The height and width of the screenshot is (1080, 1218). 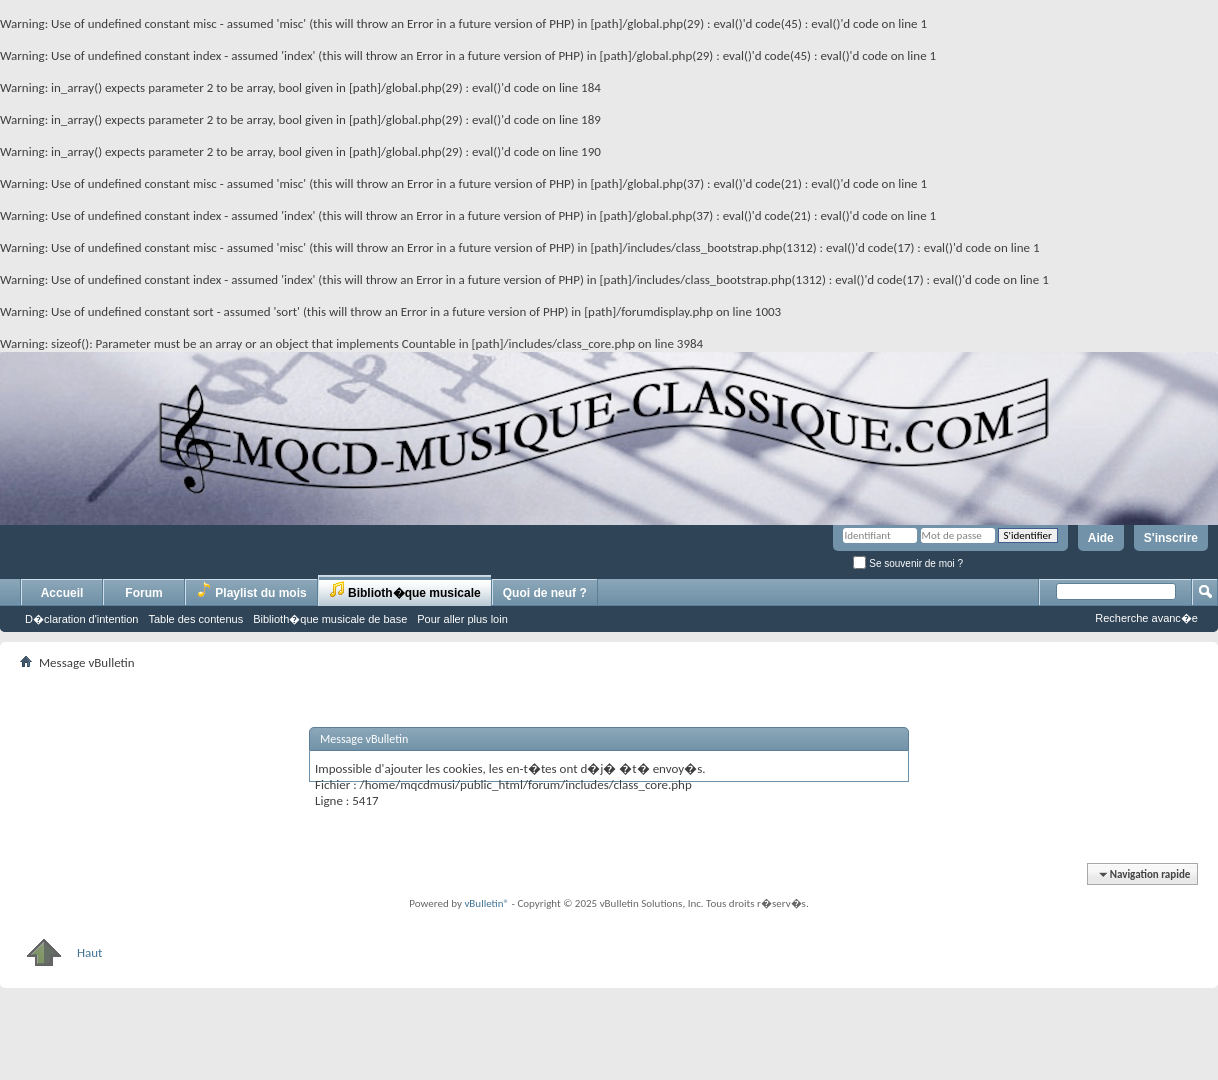 I want to click on D�claration d'intention, so click(x=81, y=619).